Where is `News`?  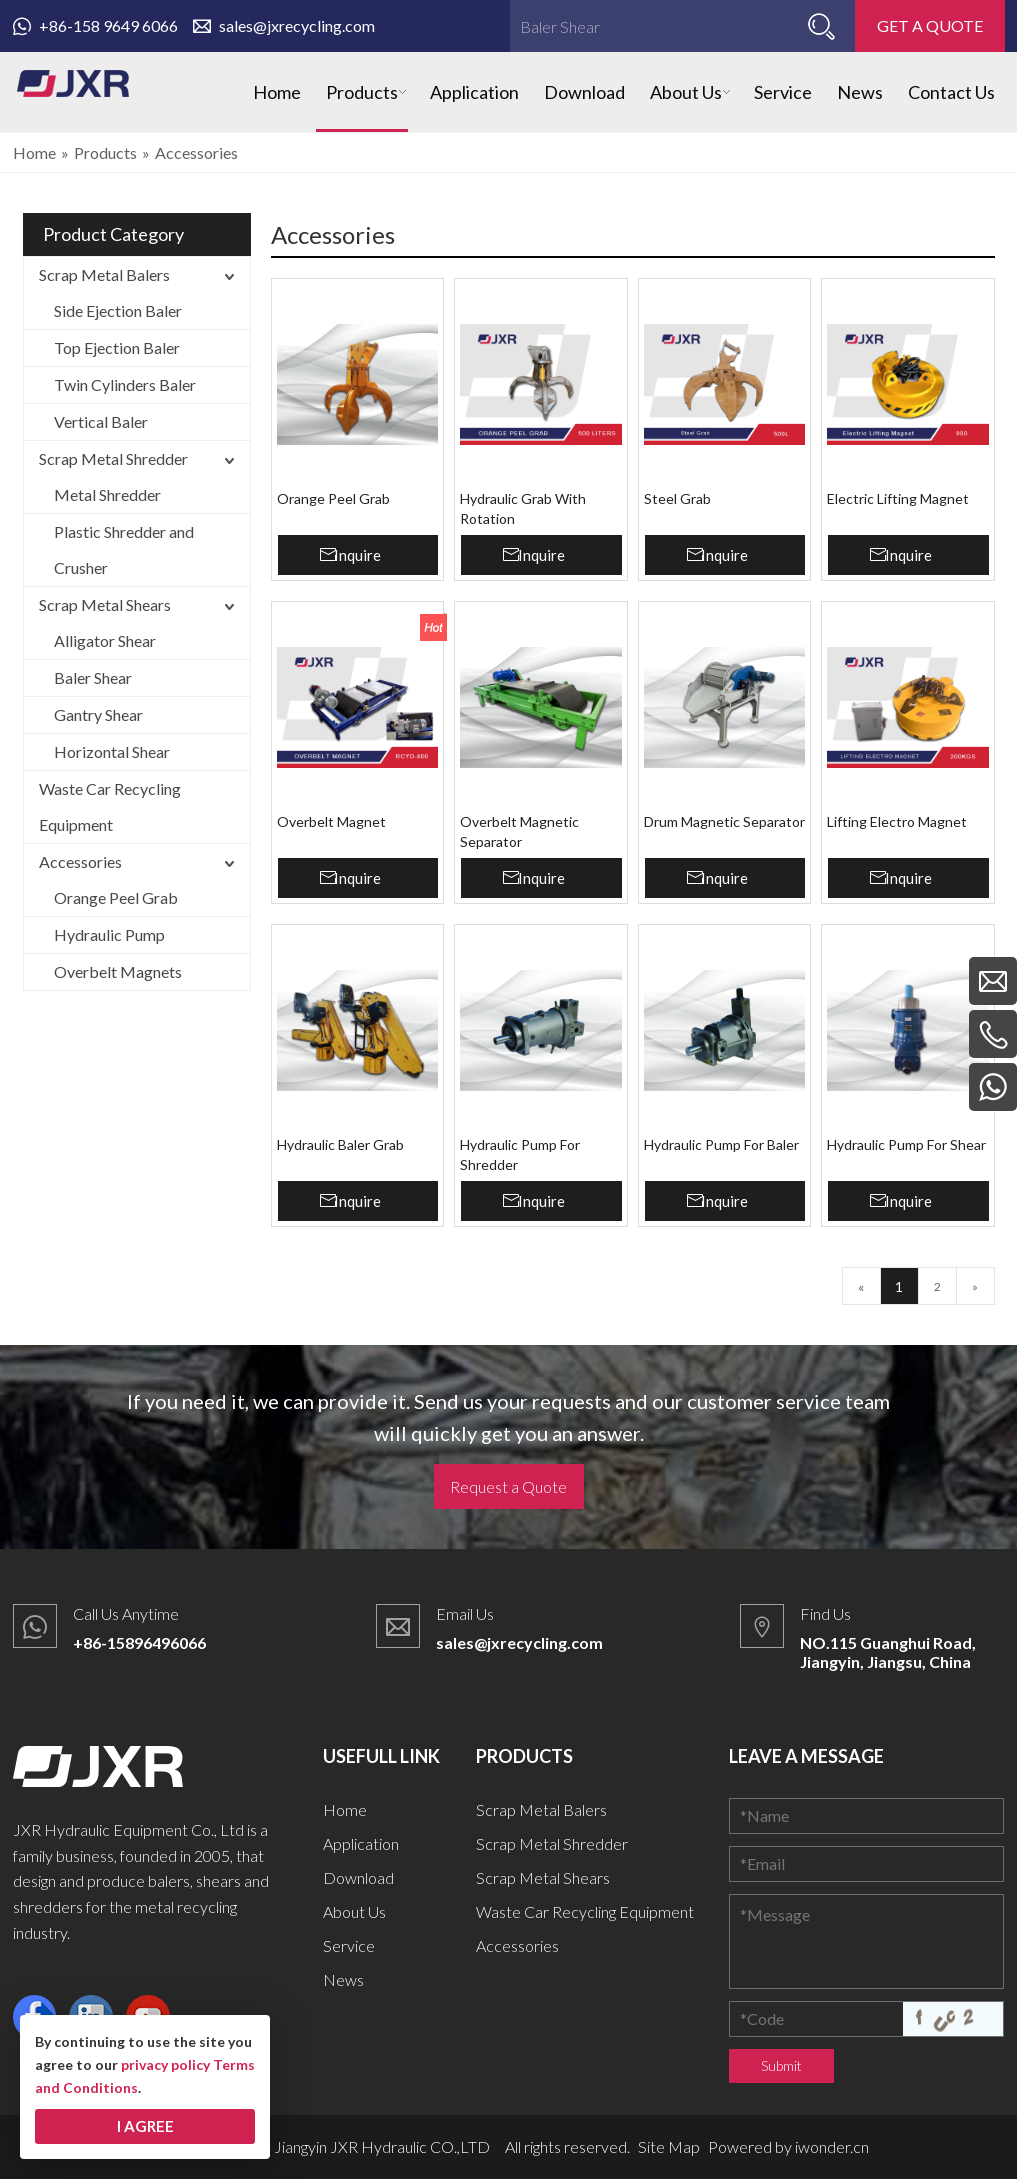
News is located at coordinates (343, 1979).